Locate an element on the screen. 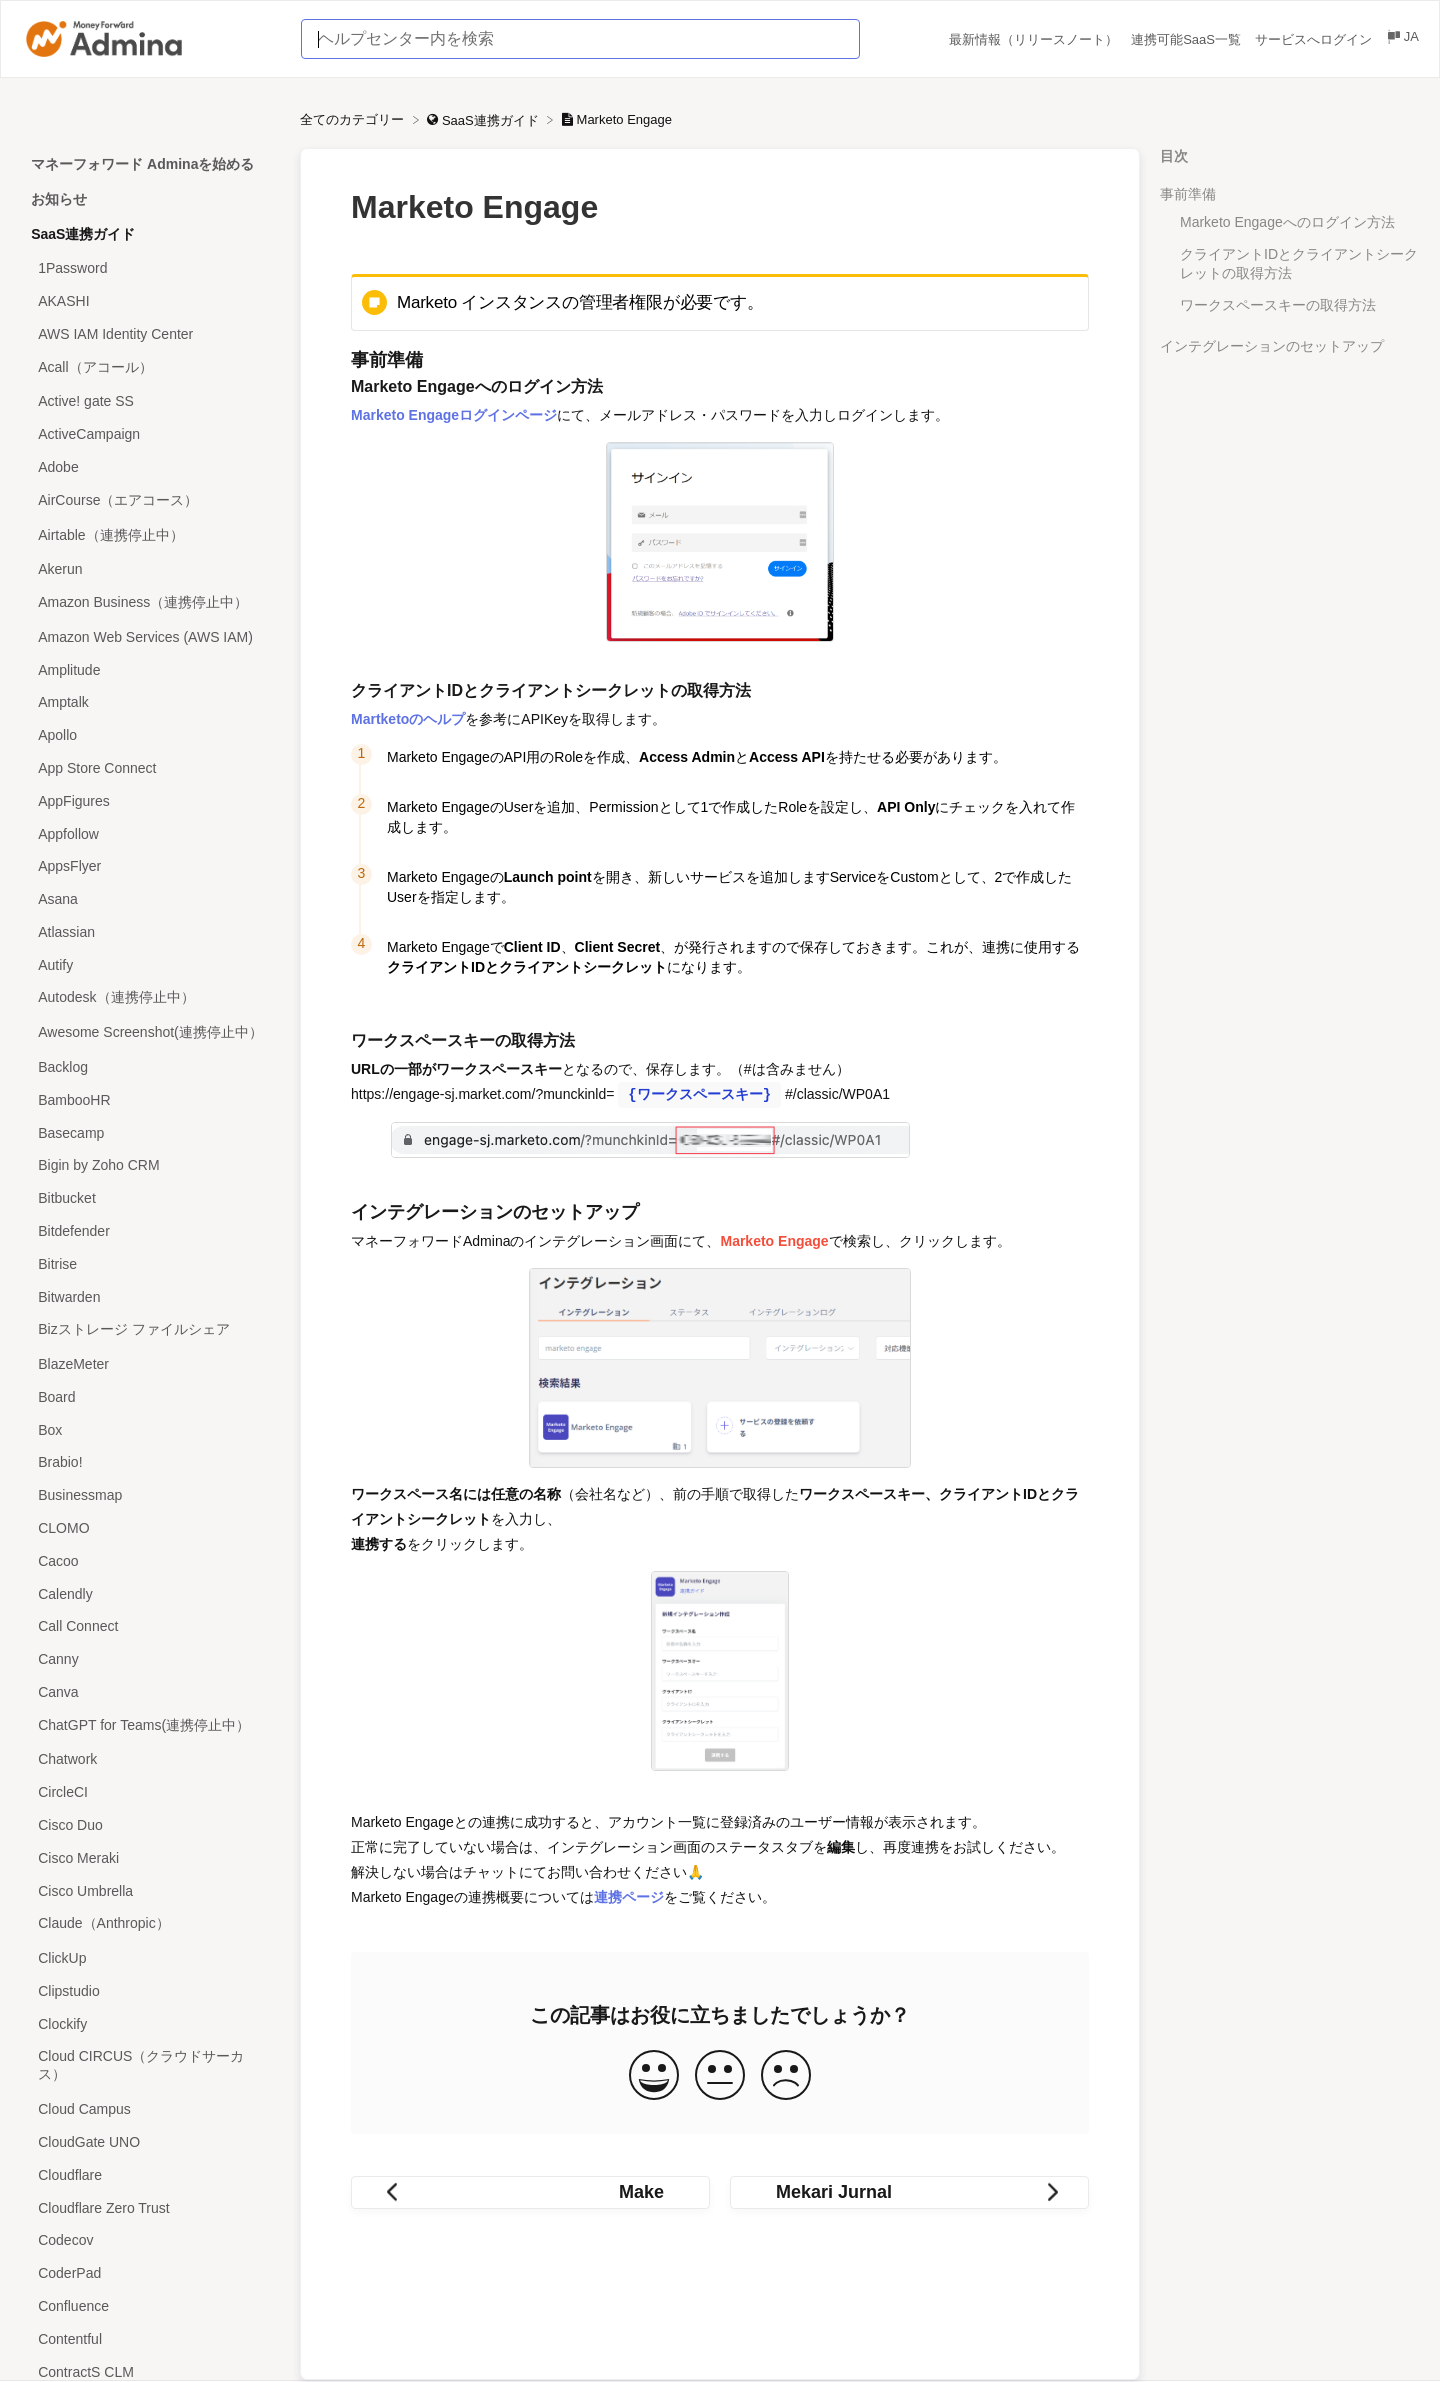 The height and width of the screenshot is (2382, 1440). [Article Call Connect] is located at coordinates (150, 1626).